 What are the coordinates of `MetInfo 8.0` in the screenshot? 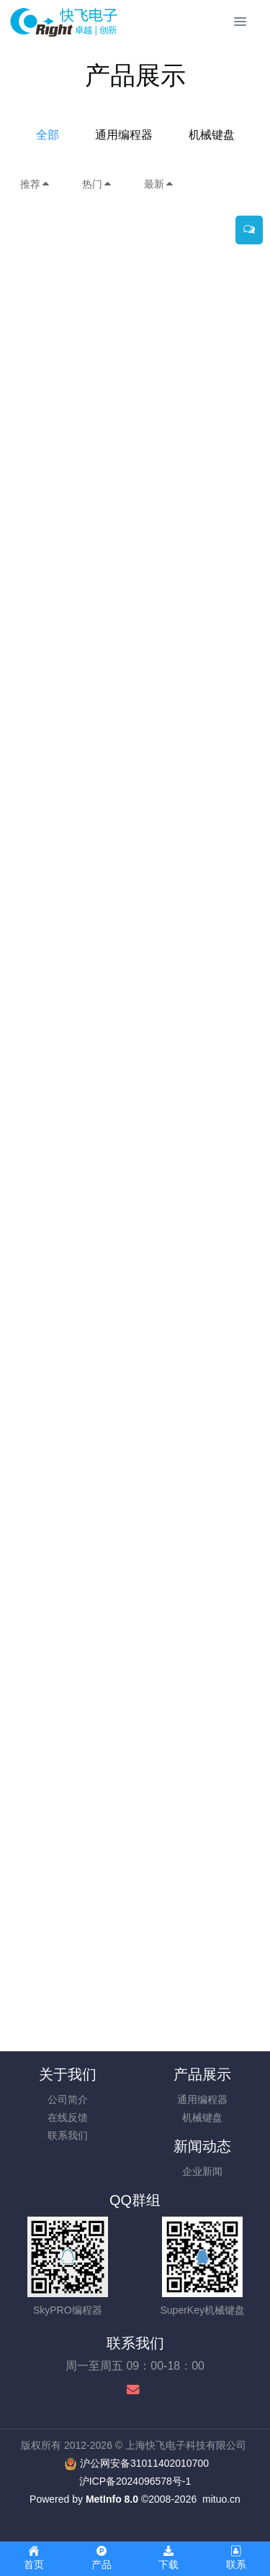 It's located at (112, 2499).